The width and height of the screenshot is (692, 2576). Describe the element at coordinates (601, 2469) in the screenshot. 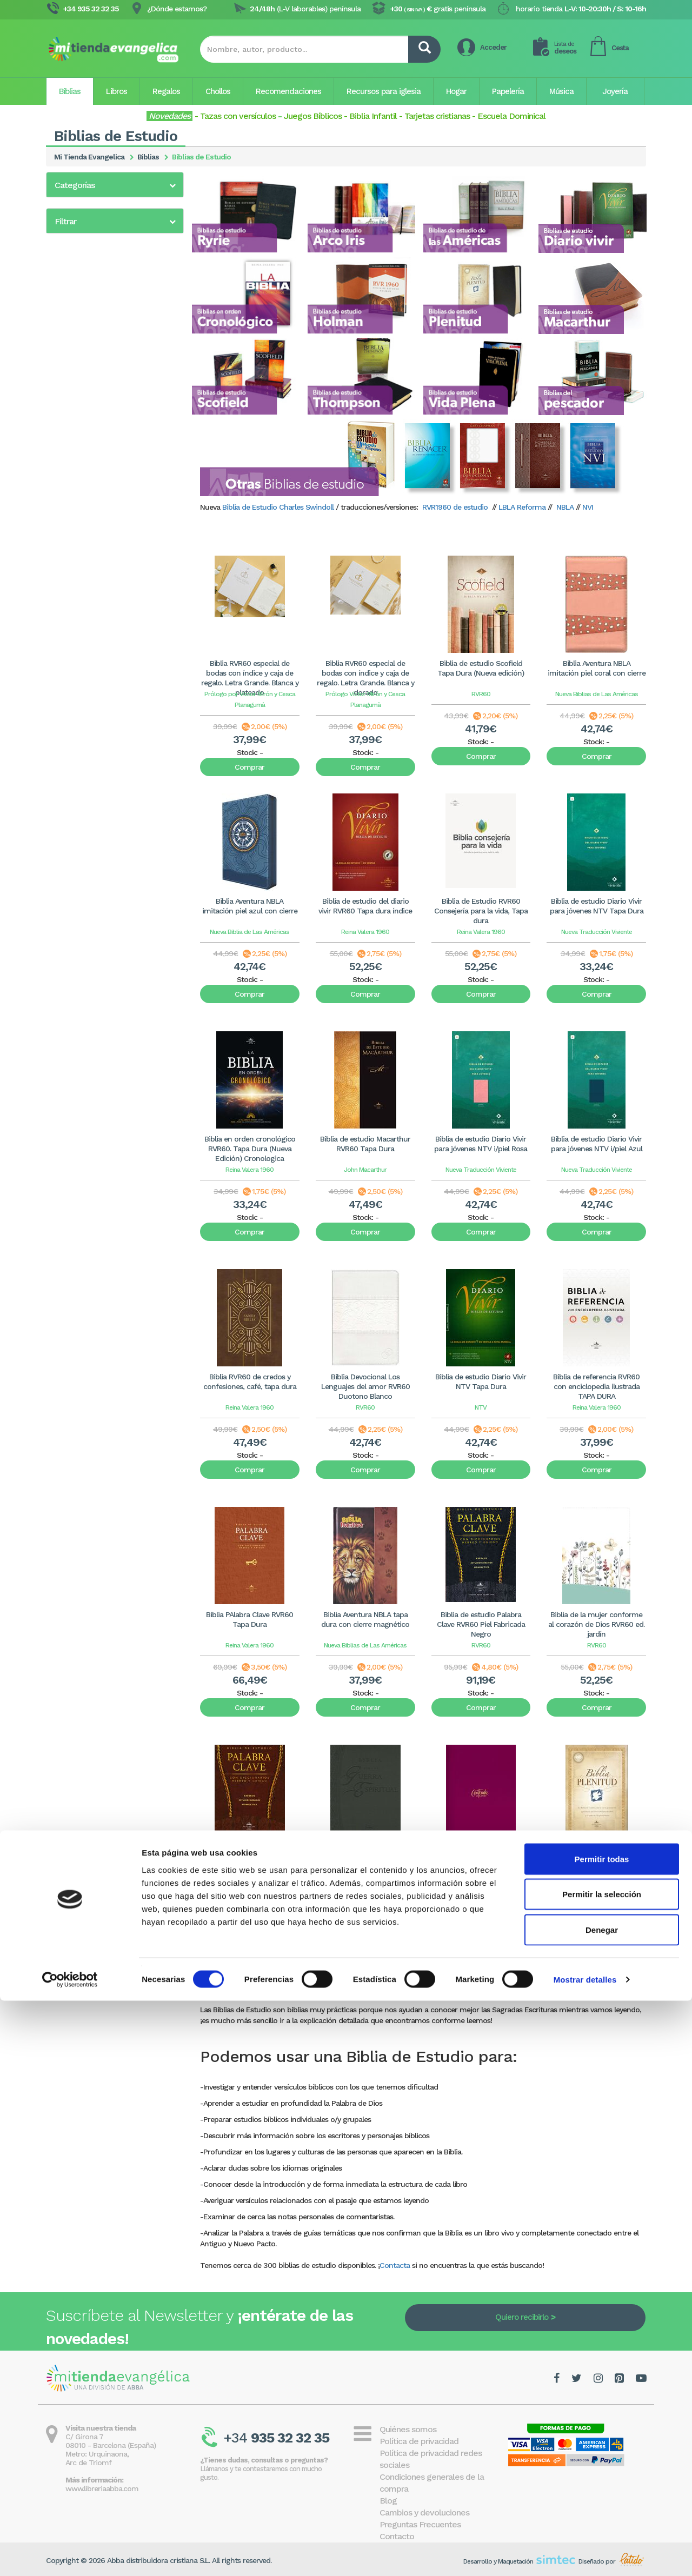

I see `Permitir la selección` at that location.